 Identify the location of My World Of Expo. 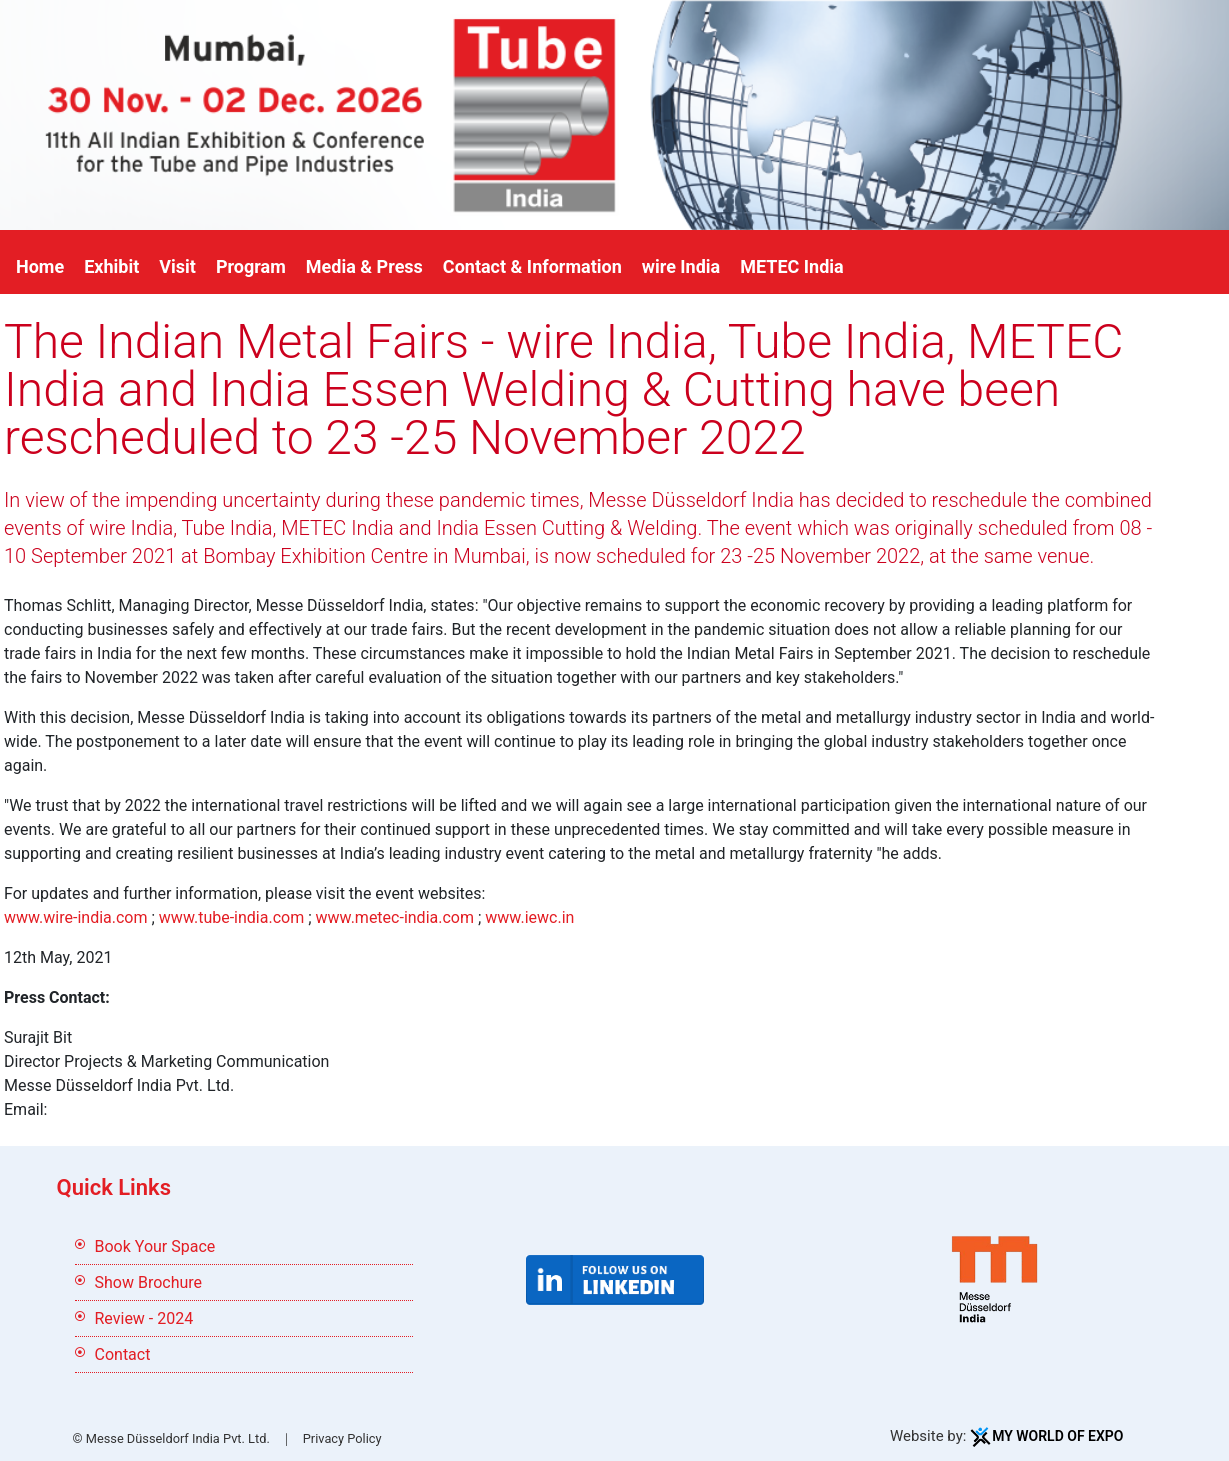
(1057, 1436).